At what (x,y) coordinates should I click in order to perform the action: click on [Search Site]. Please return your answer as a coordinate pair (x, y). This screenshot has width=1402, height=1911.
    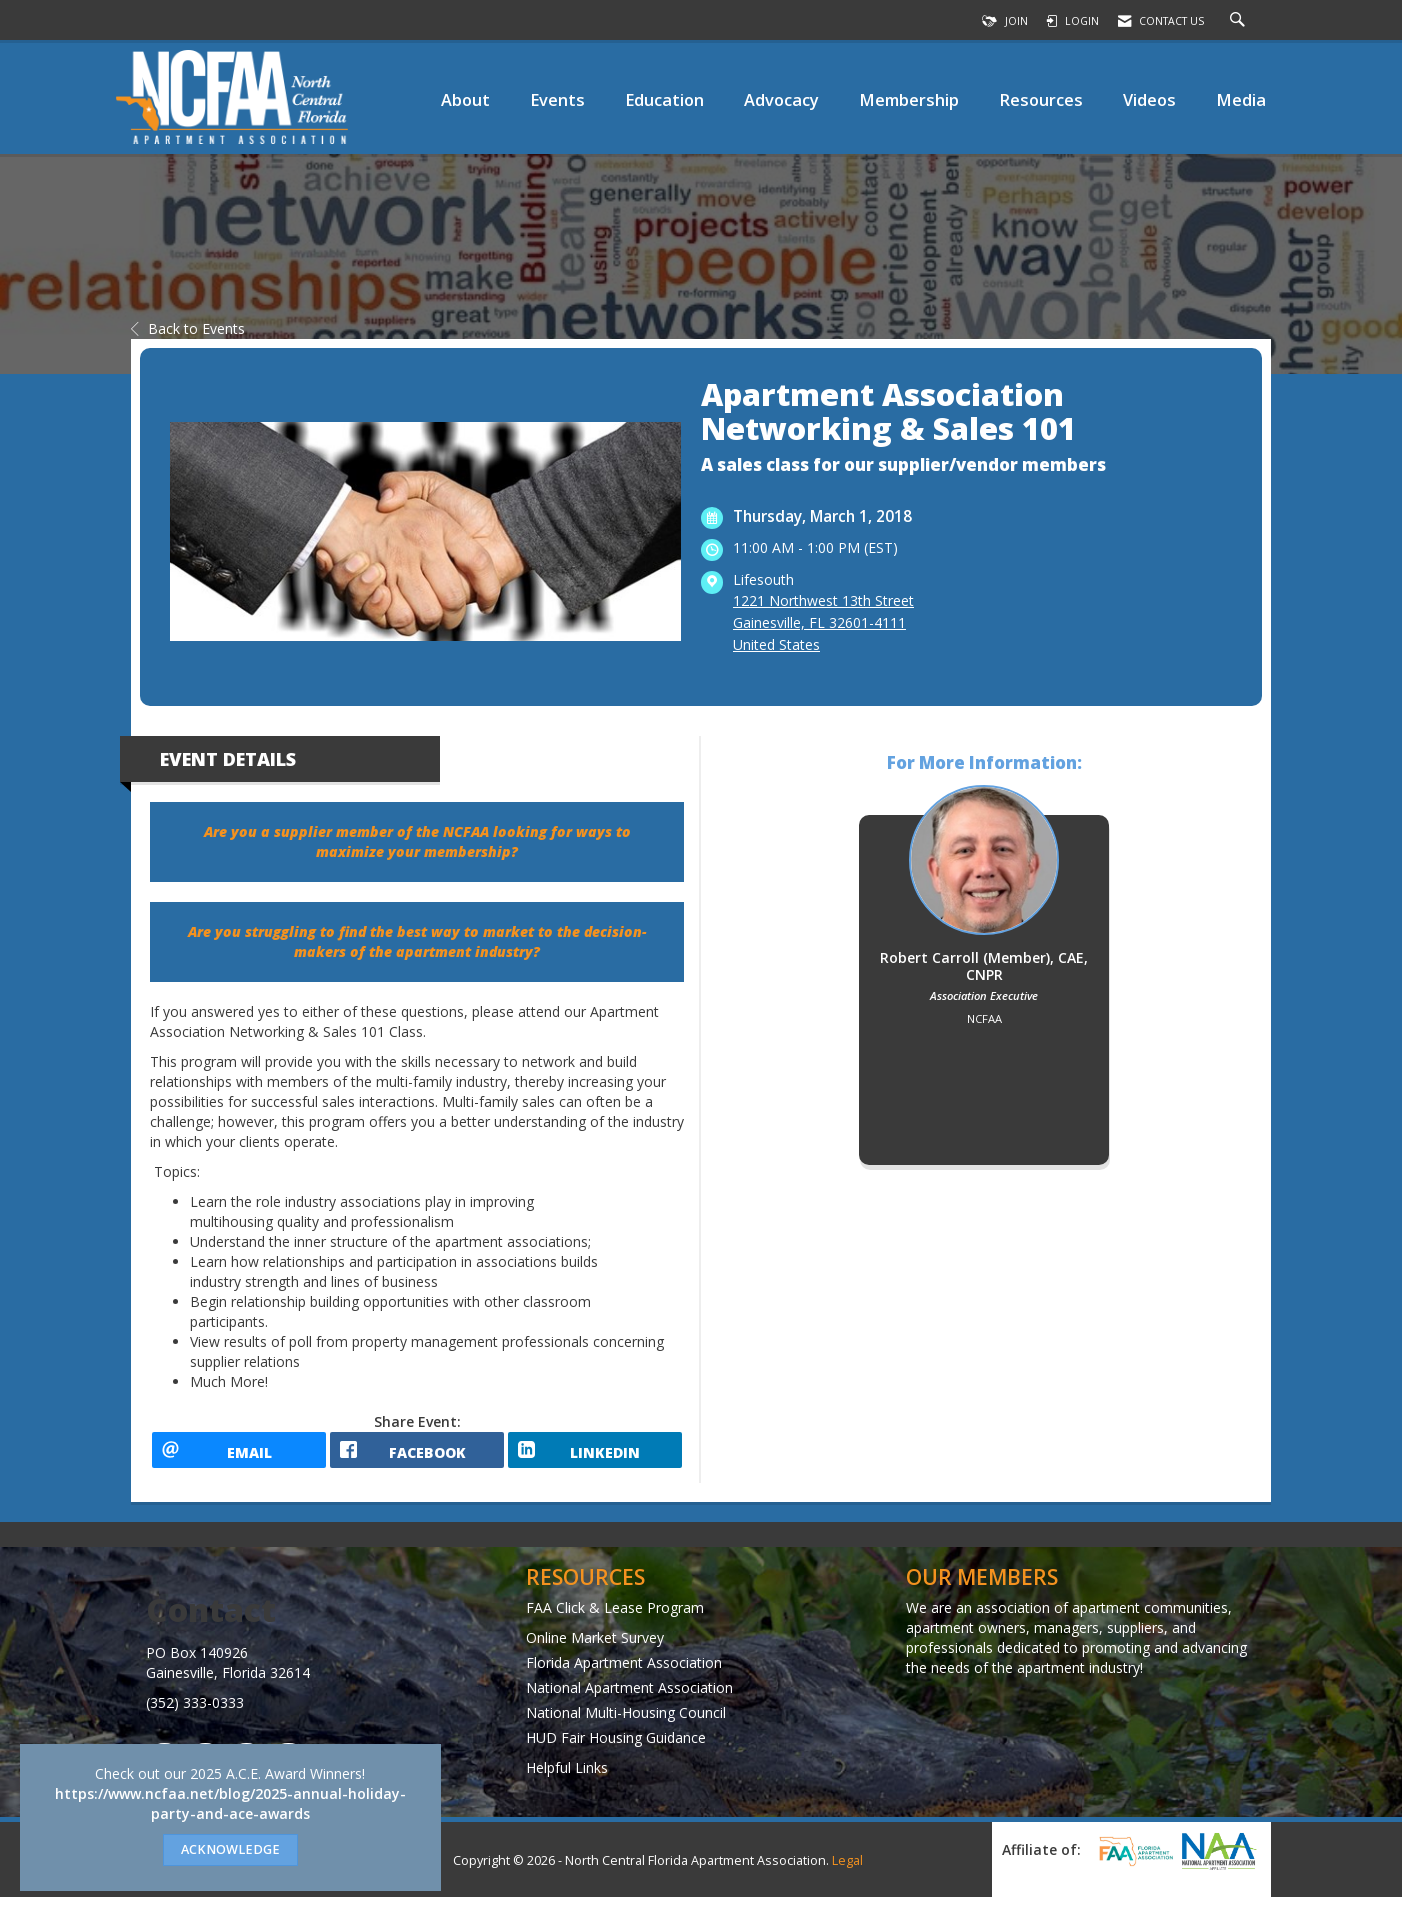
    Looking at the image, I should click on (1240, 21).